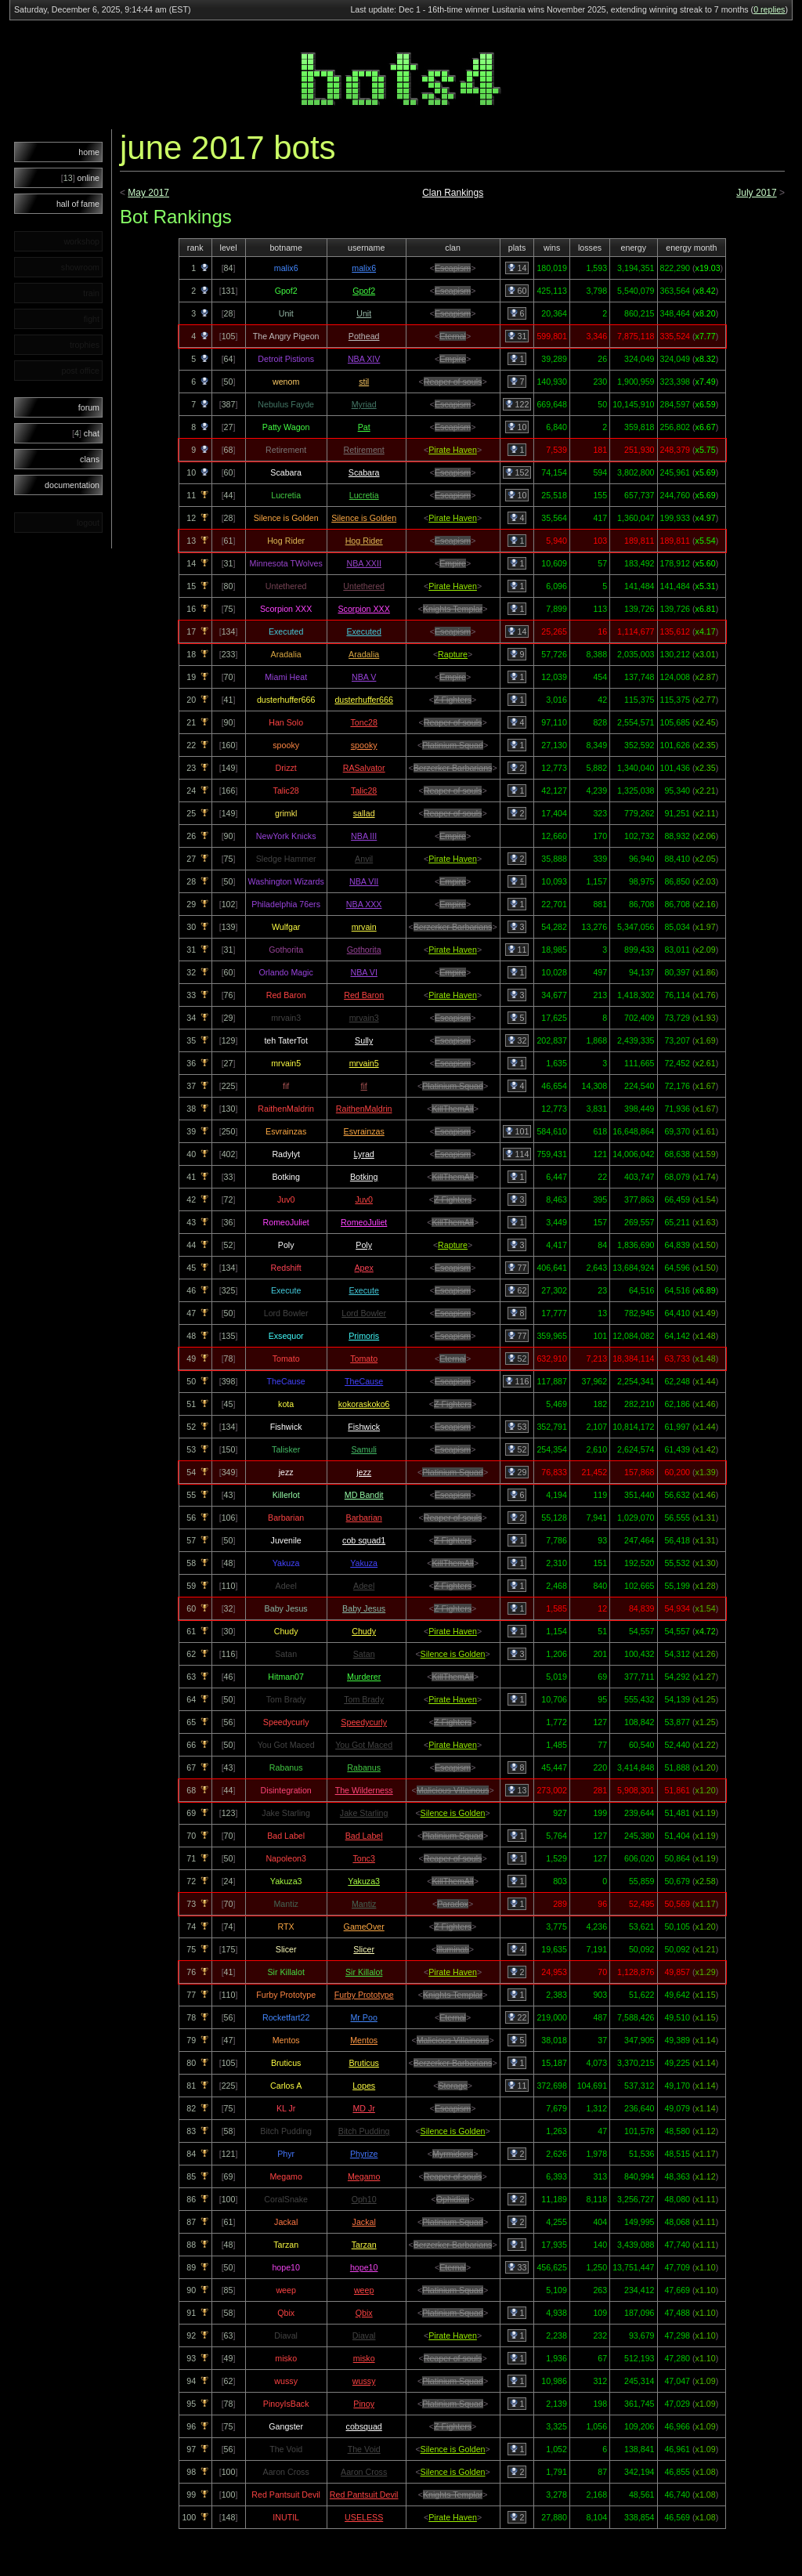 The image size is (802, 2576). Describe the element at coordinates (364, 677) in the screenshot. I see `NBA V` at that location.